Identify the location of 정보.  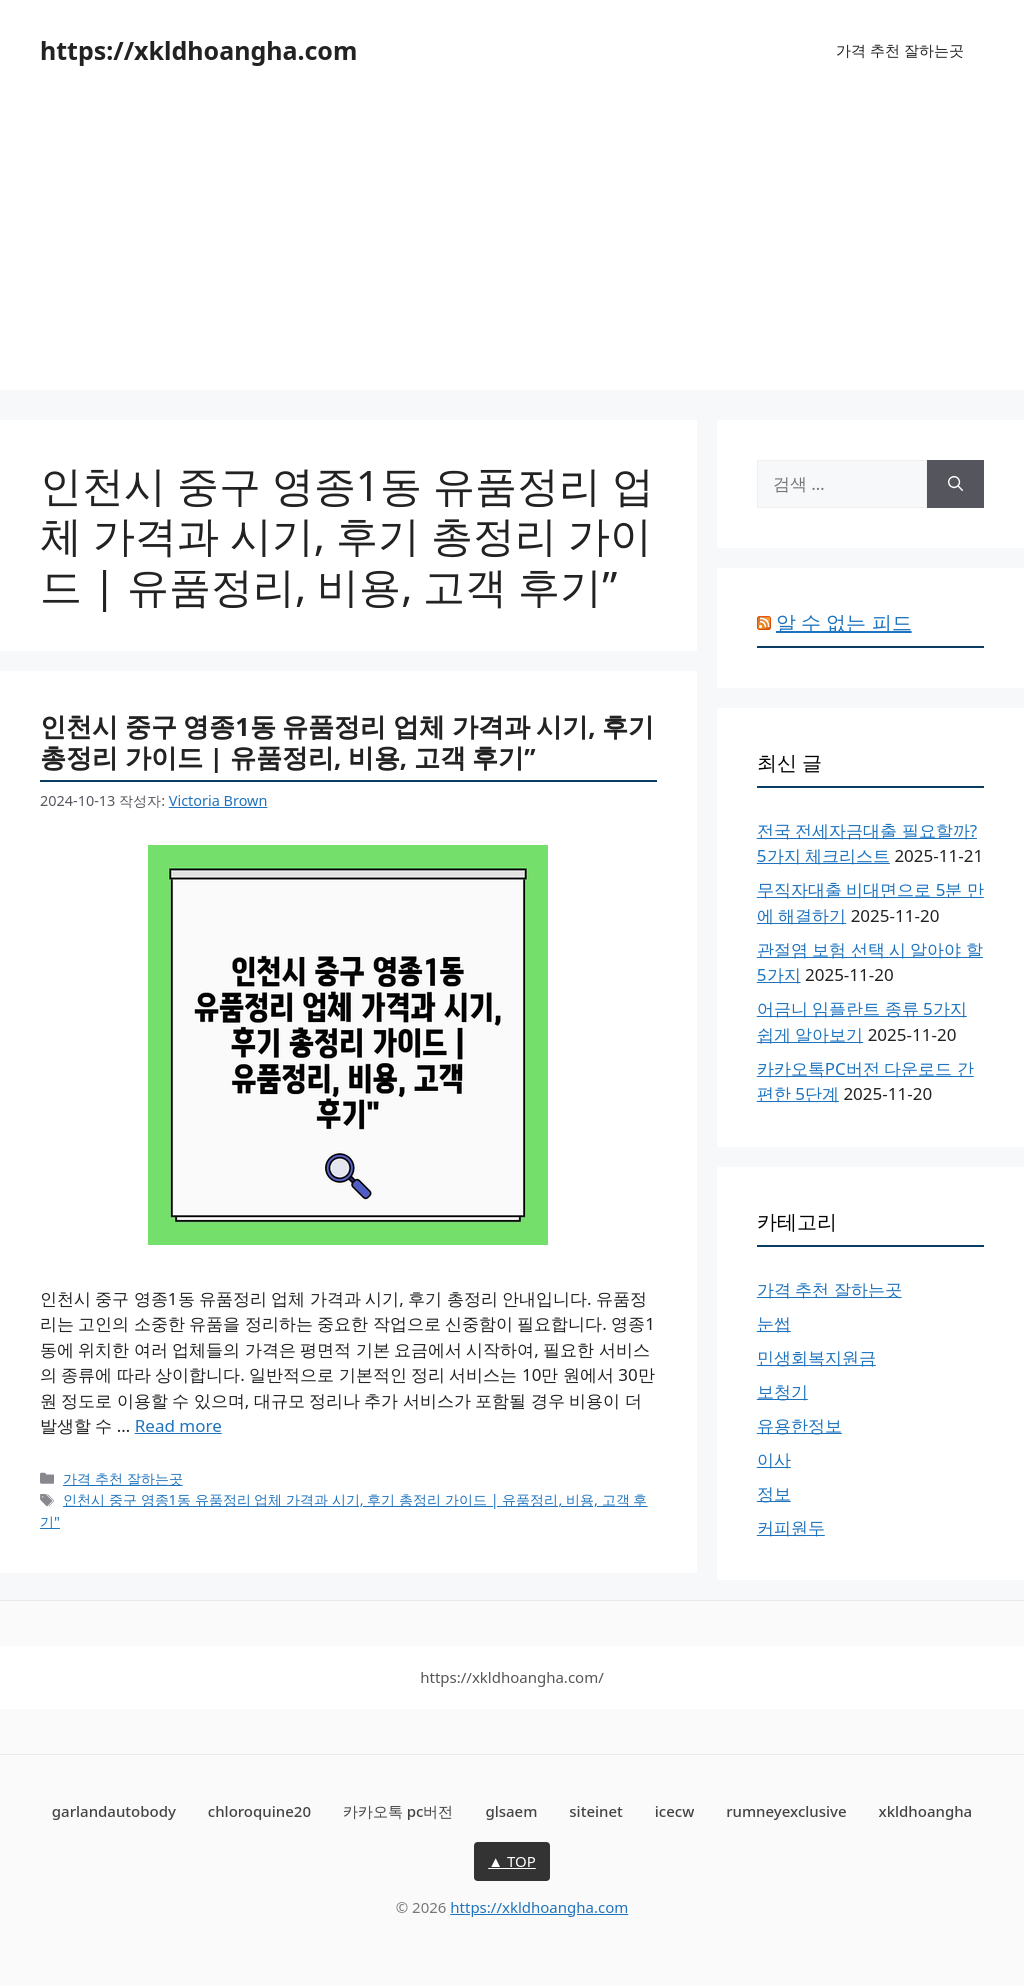
(774, 1493).